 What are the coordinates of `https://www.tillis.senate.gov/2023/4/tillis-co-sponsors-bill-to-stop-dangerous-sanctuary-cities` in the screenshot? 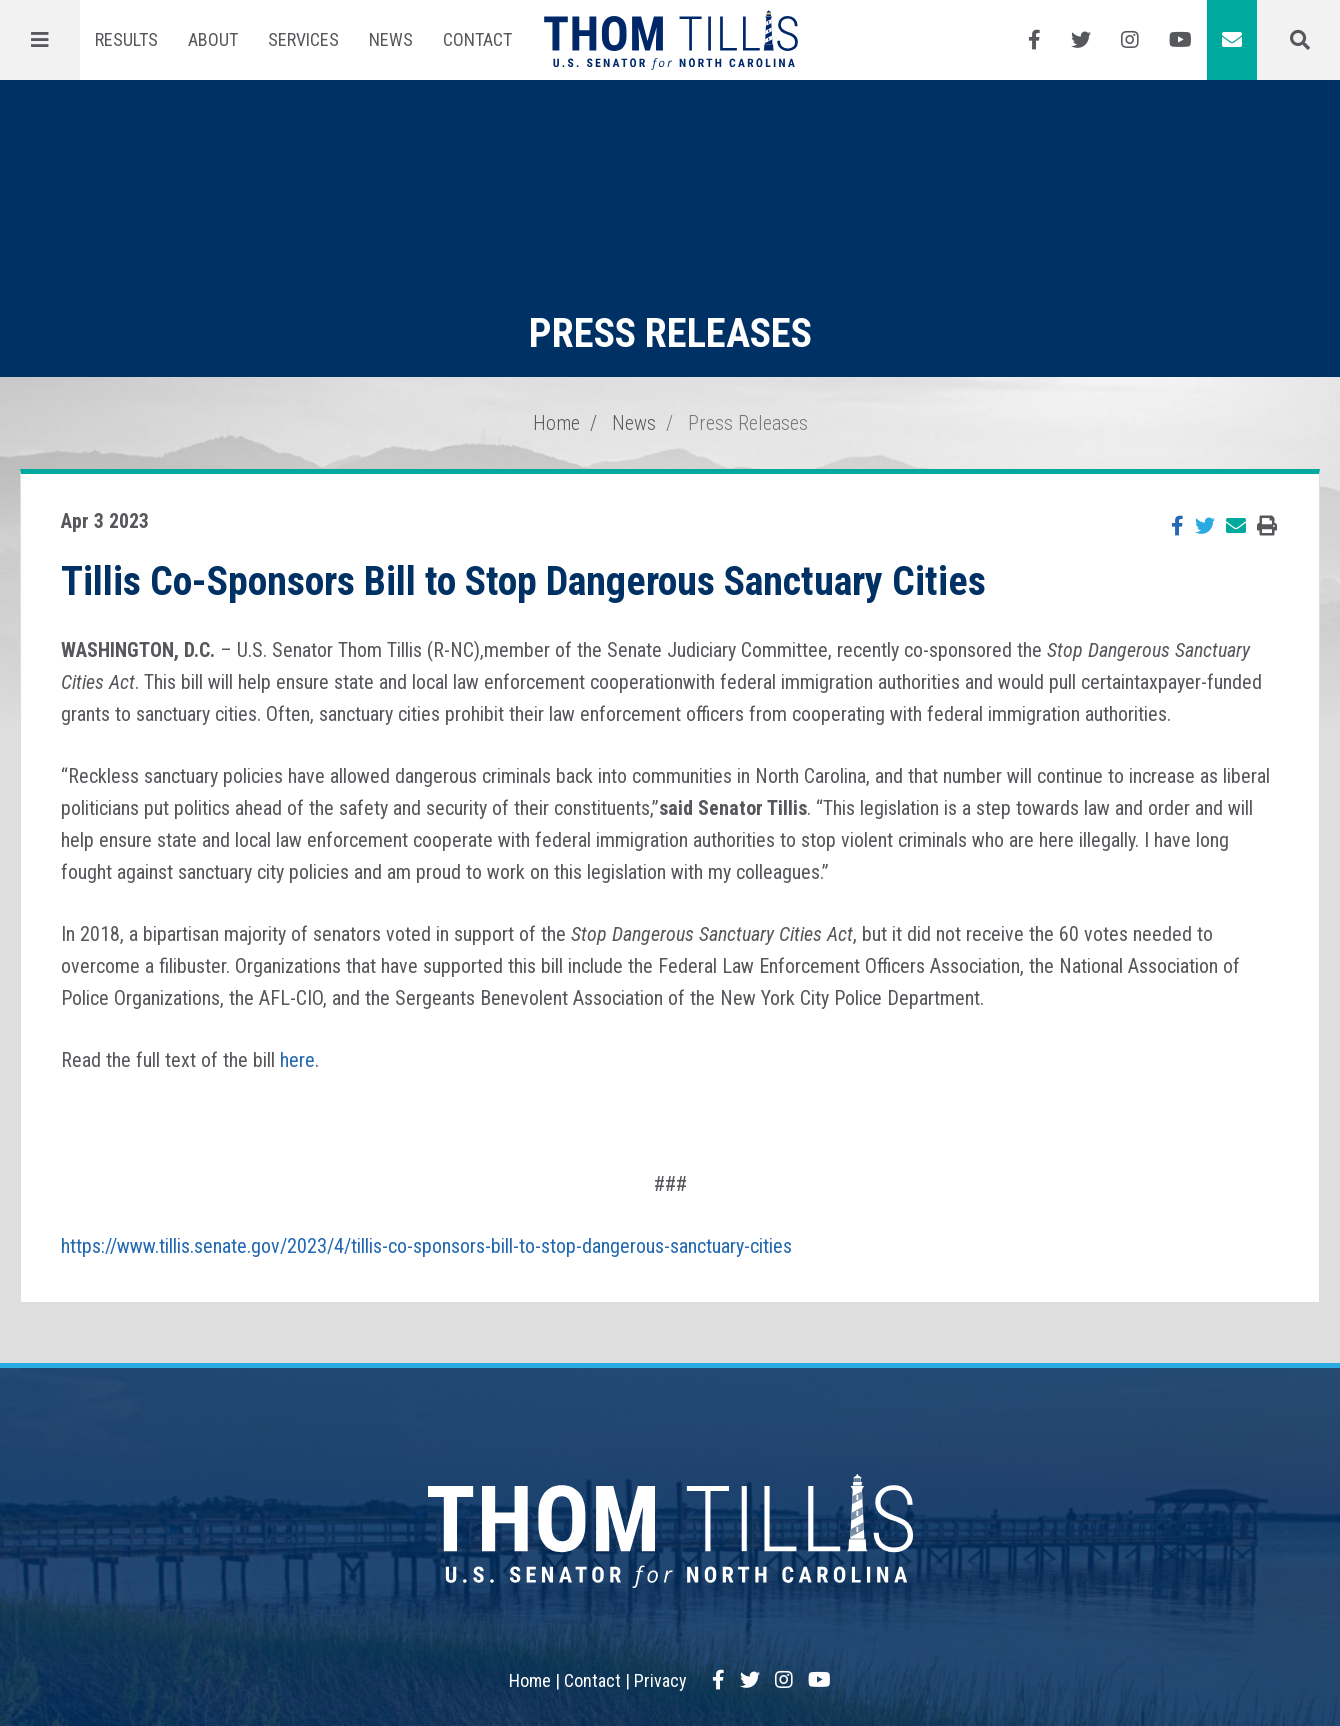 It's located at (426, 1246).